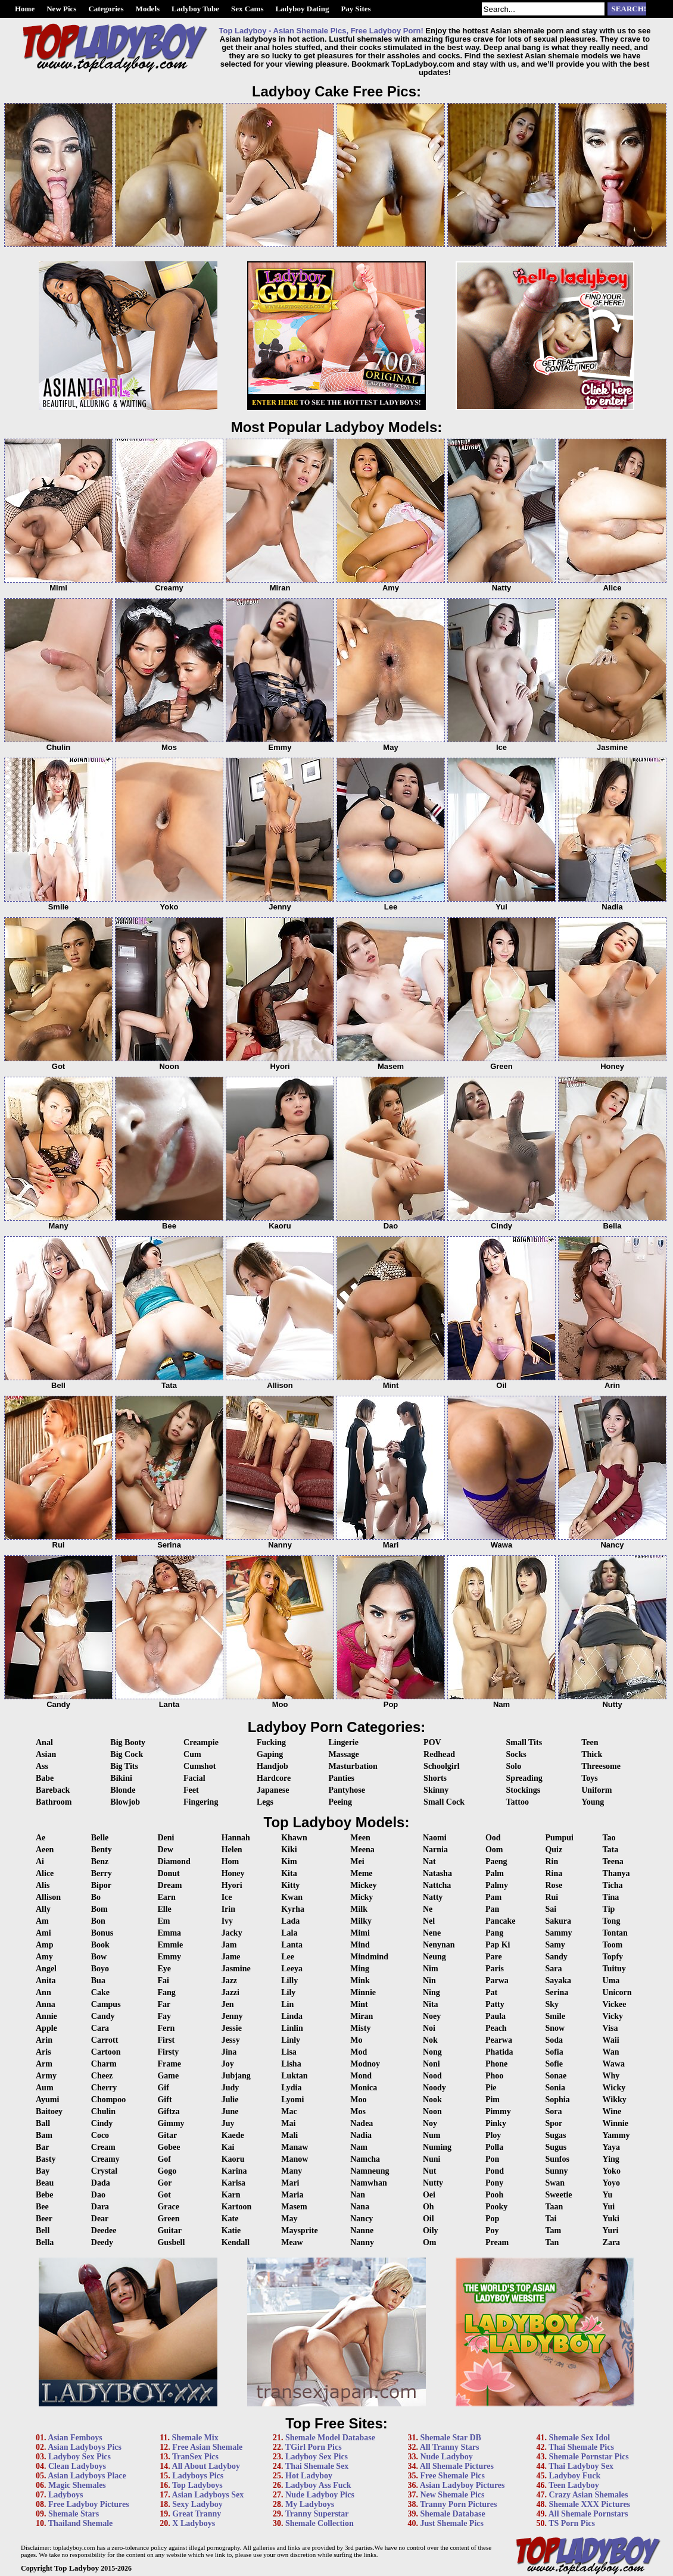 This screenshot has height=2576, width=673. I want to click on Jubjang, so click(236, 2075).